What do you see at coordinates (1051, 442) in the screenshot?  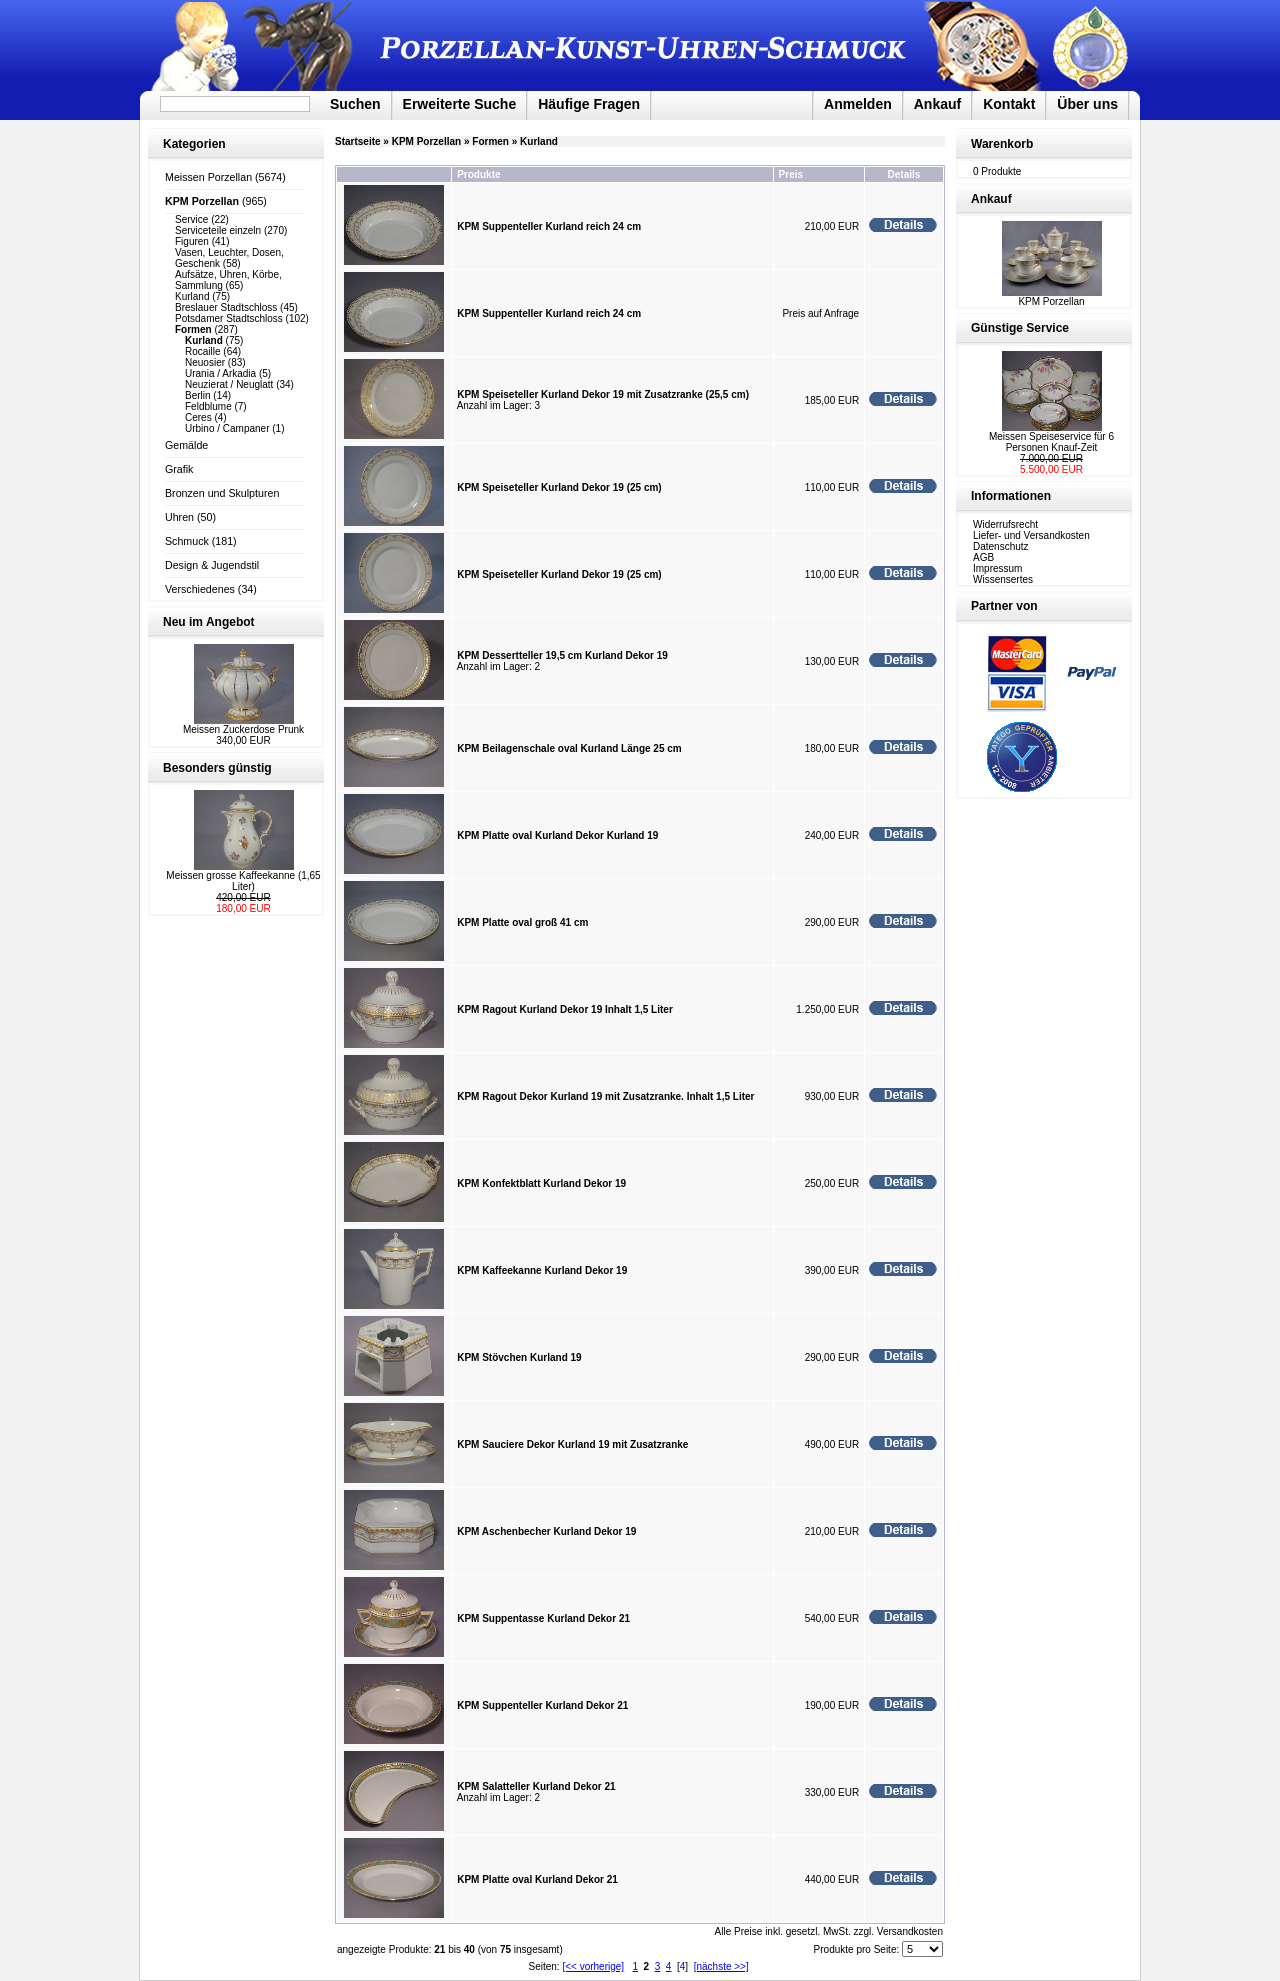 I see `Meissen Speiseservice für 6 Personen Knauf-Zeit` at bounding box center [1051, 442].